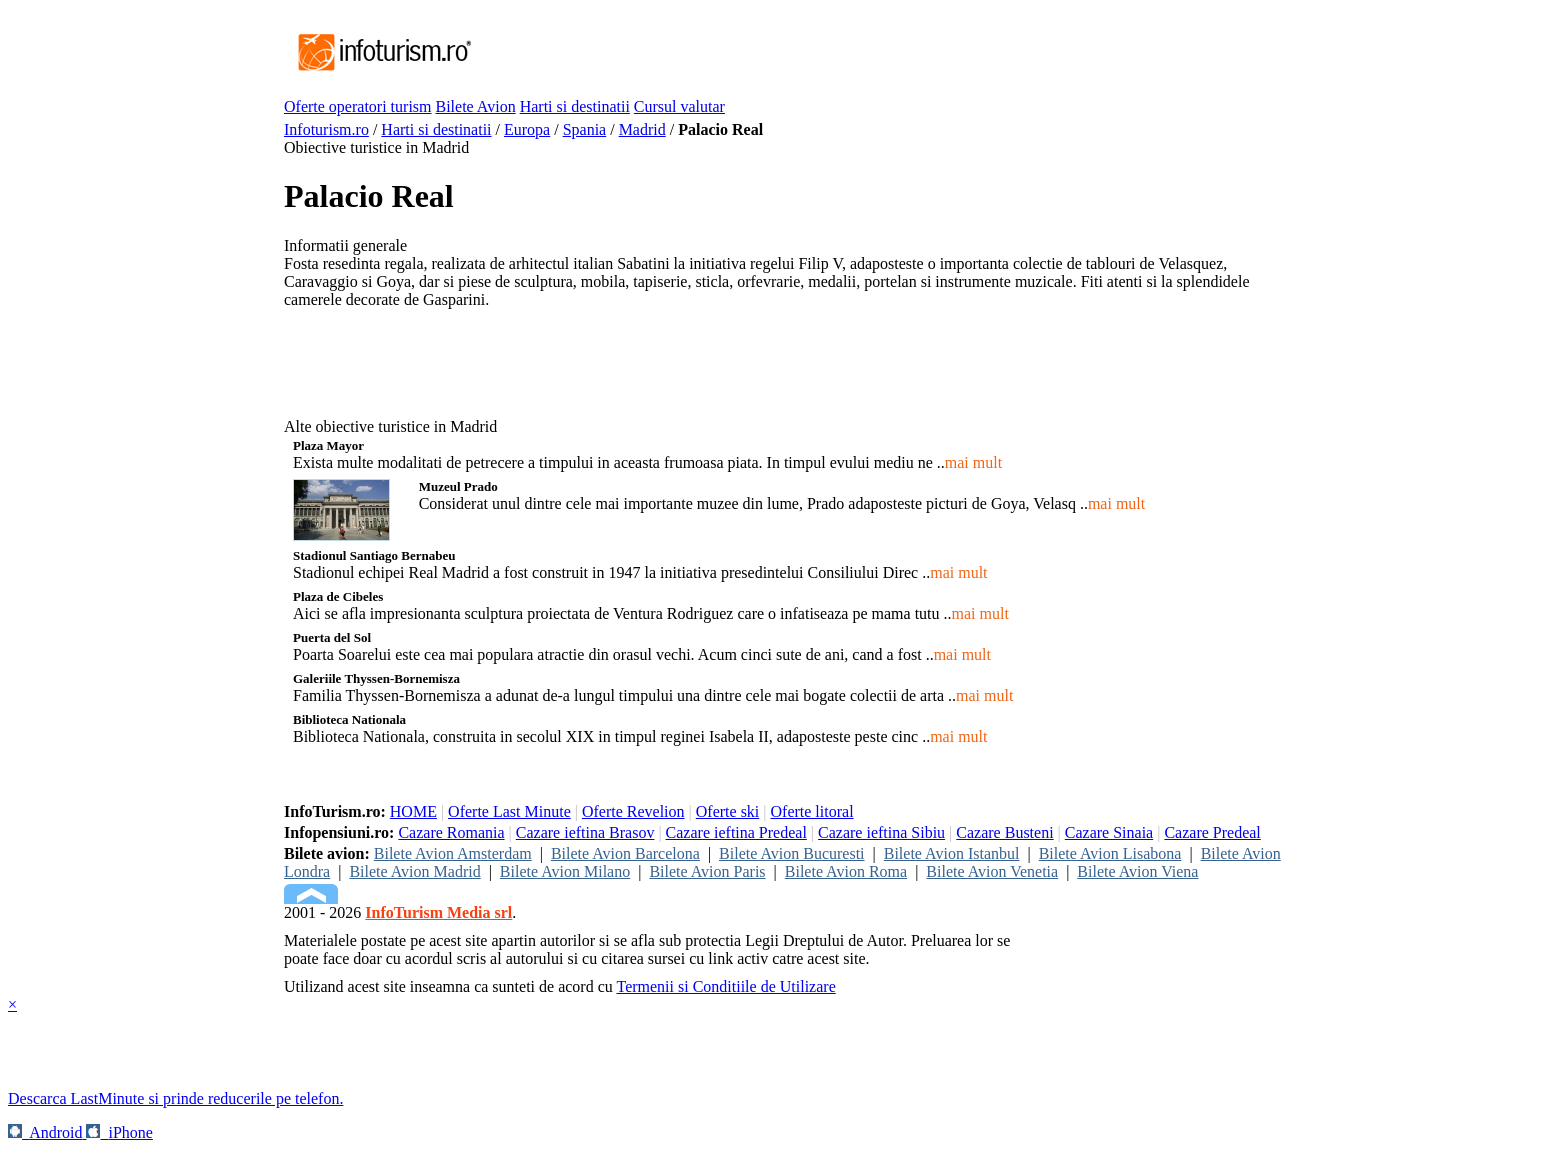 This screenshot has width=1568, height=1158. I want to click on Cazare ieftina Sibiu, so click(881, 832).